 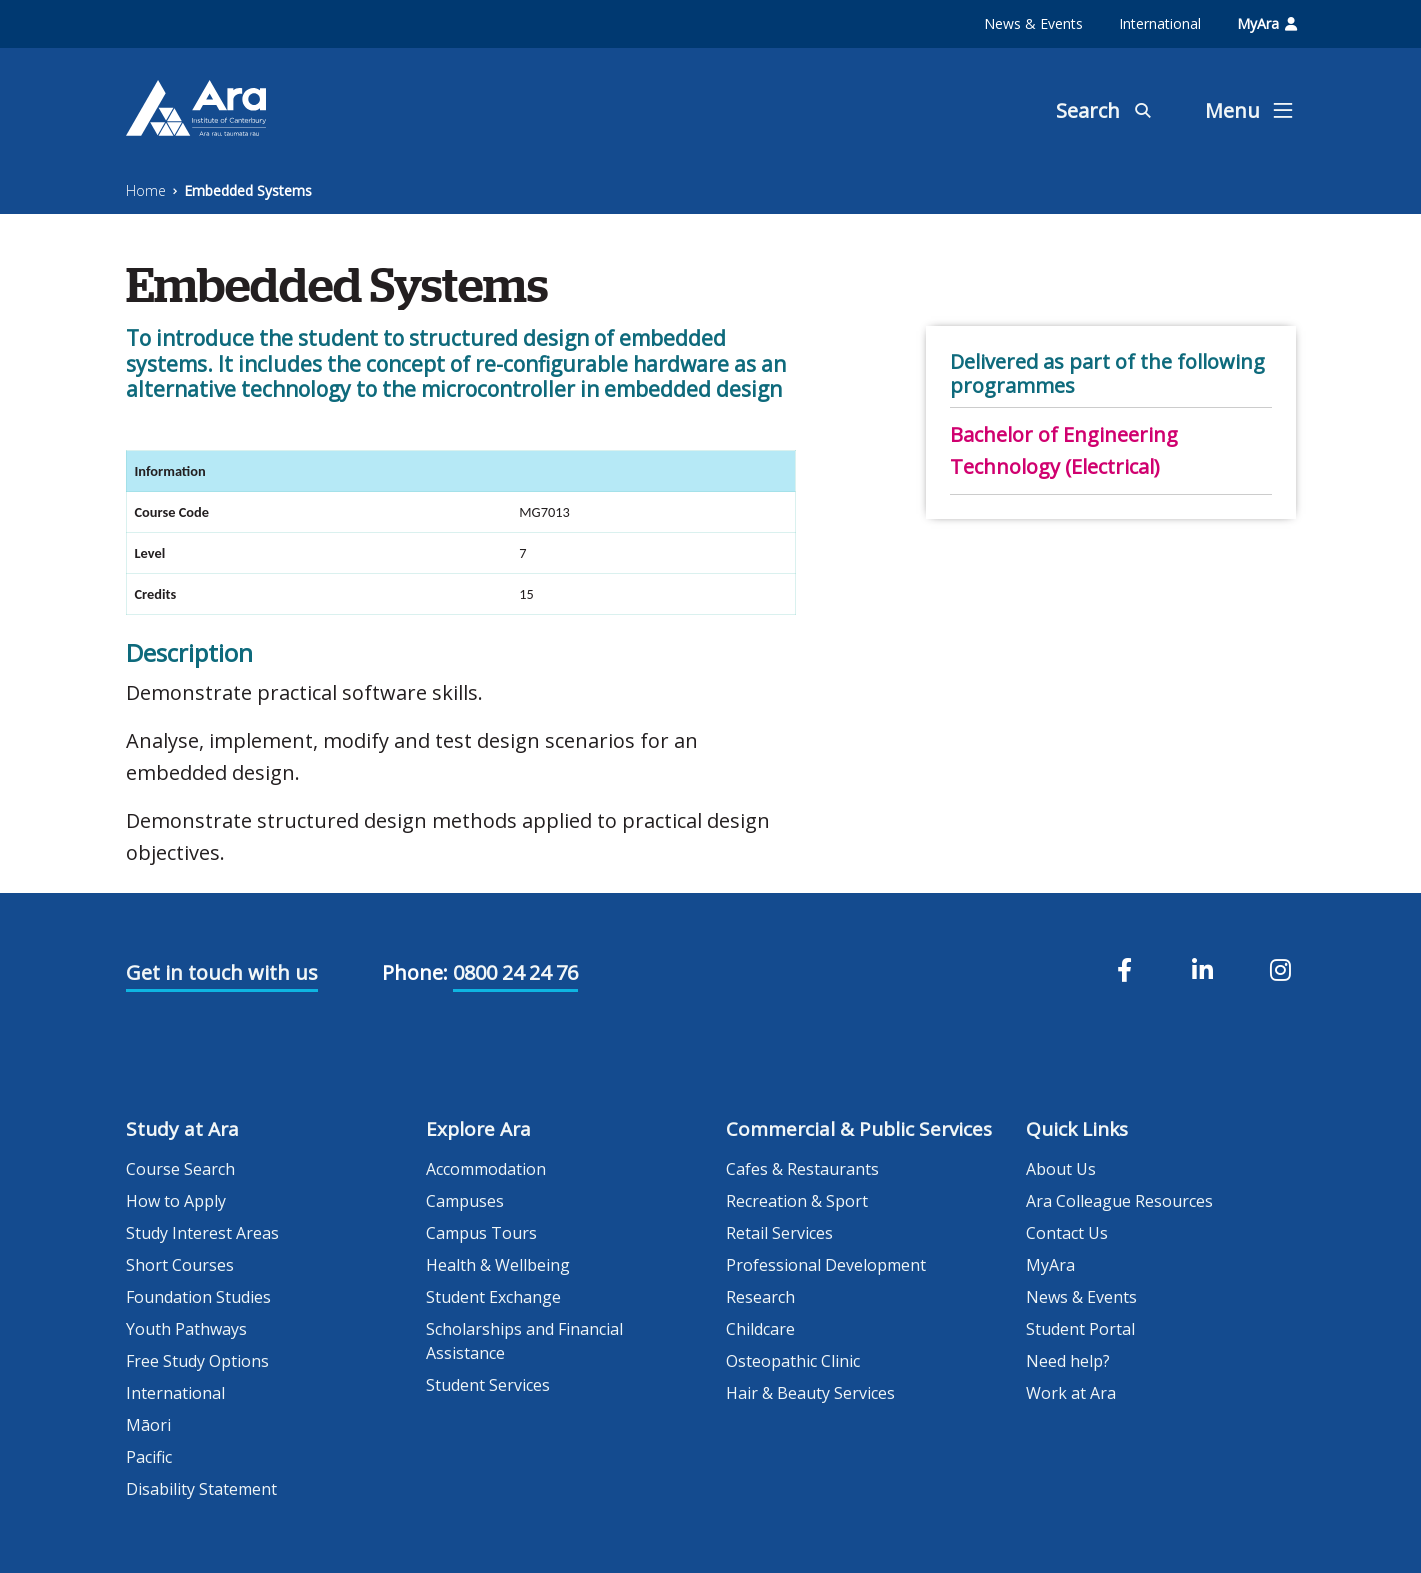 I want to click on Disability Statement, so click(x=201, y=1489).